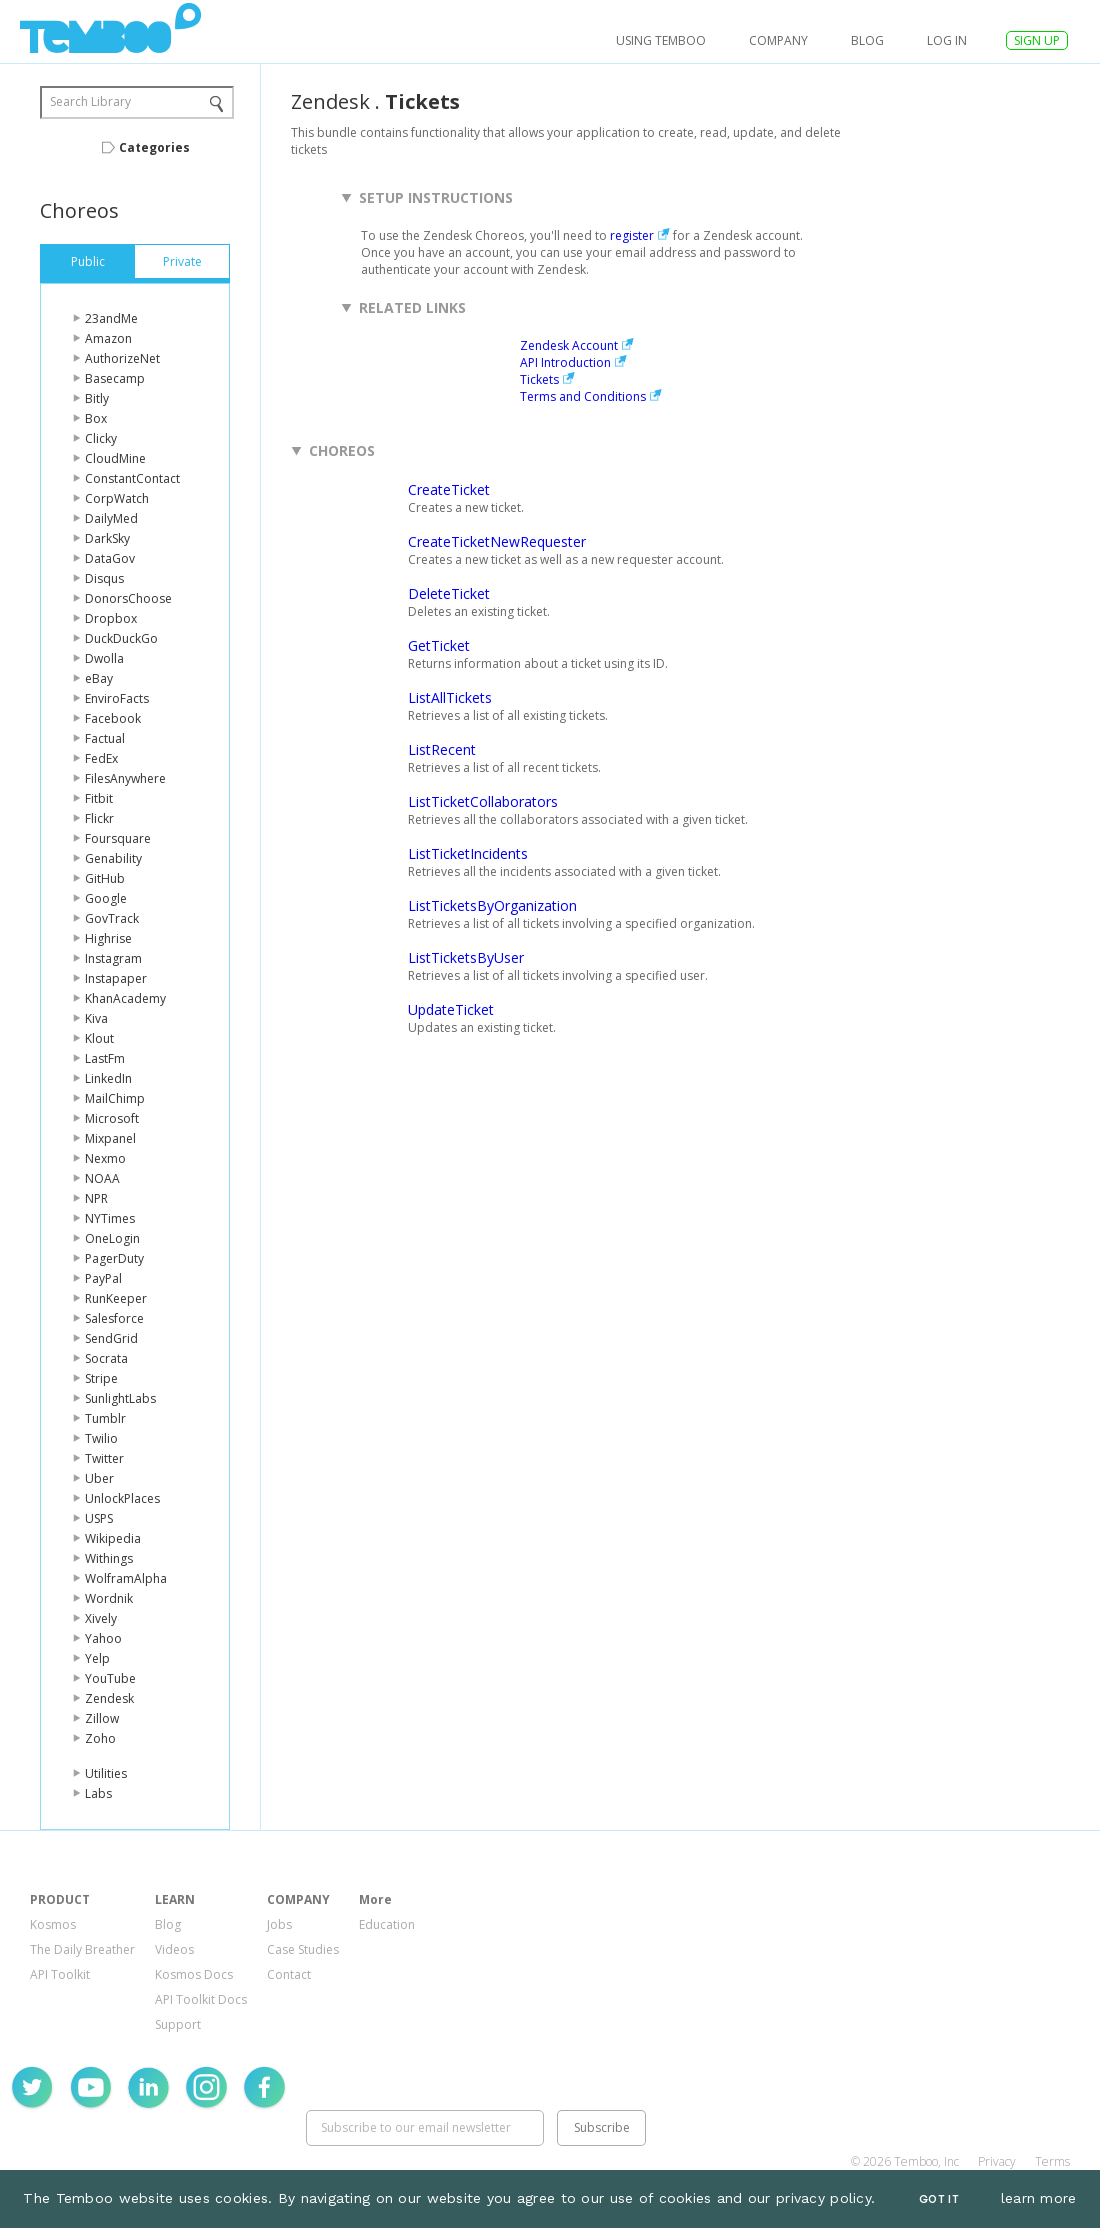  Describe the element at coordinates (387, 1924) in the screenshot. I see `Education` at that location.